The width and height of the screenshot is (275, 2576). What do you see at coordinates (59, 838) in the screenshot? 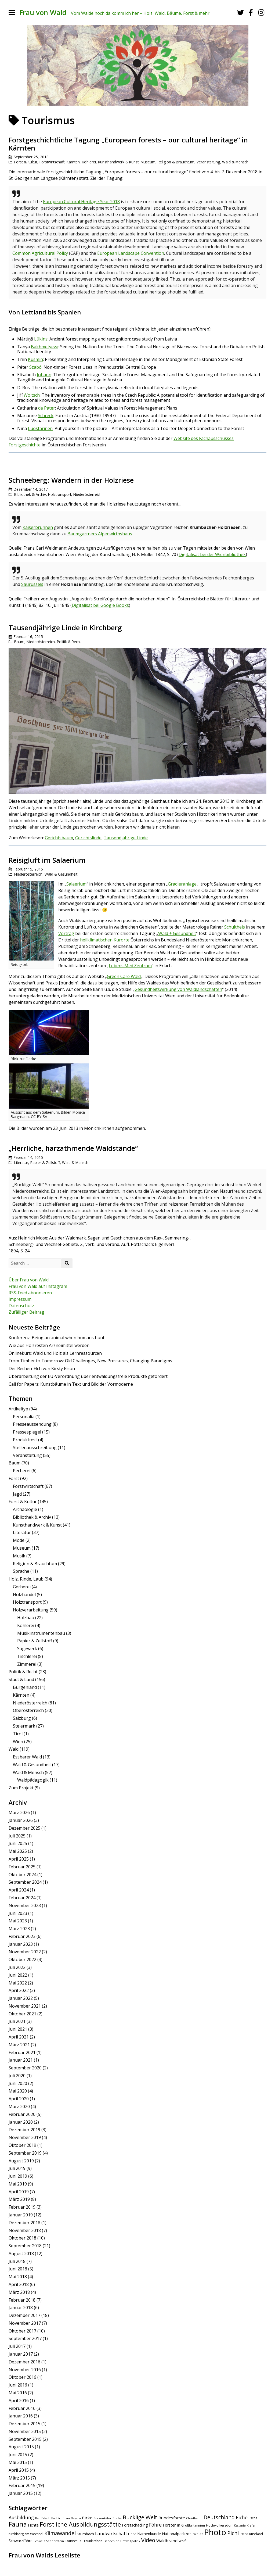
I see `Gerichtsbaum` at bounding box center [59, 838].